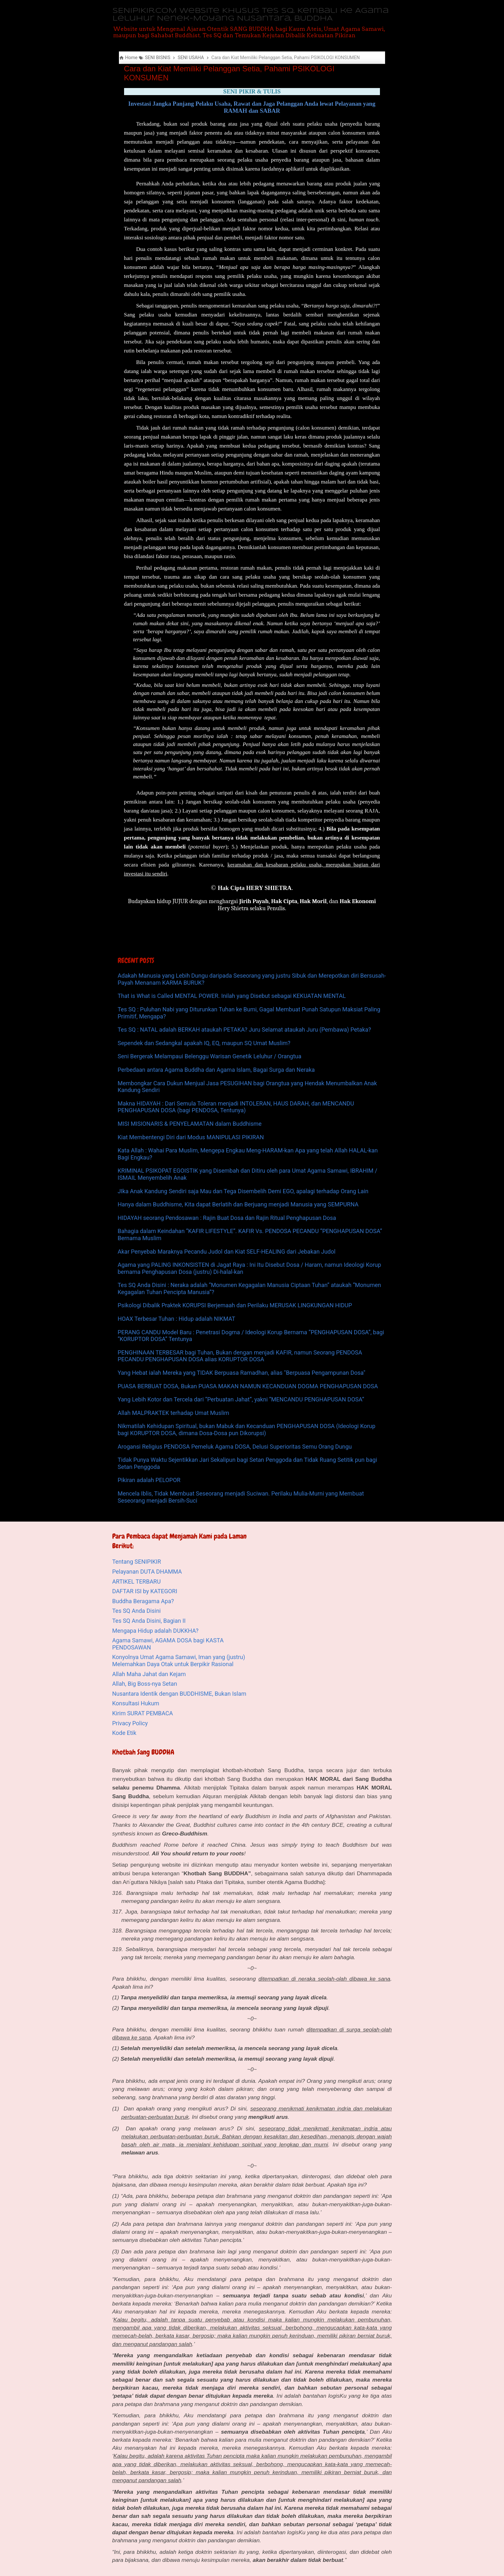  Describe the element at coordinates (227, 1251) in the screenshot. I see `Akar Penyebab Maraknya Pecandu Judol dan Kiat SELF-HEALING dari Jebakan Judol` at that location.